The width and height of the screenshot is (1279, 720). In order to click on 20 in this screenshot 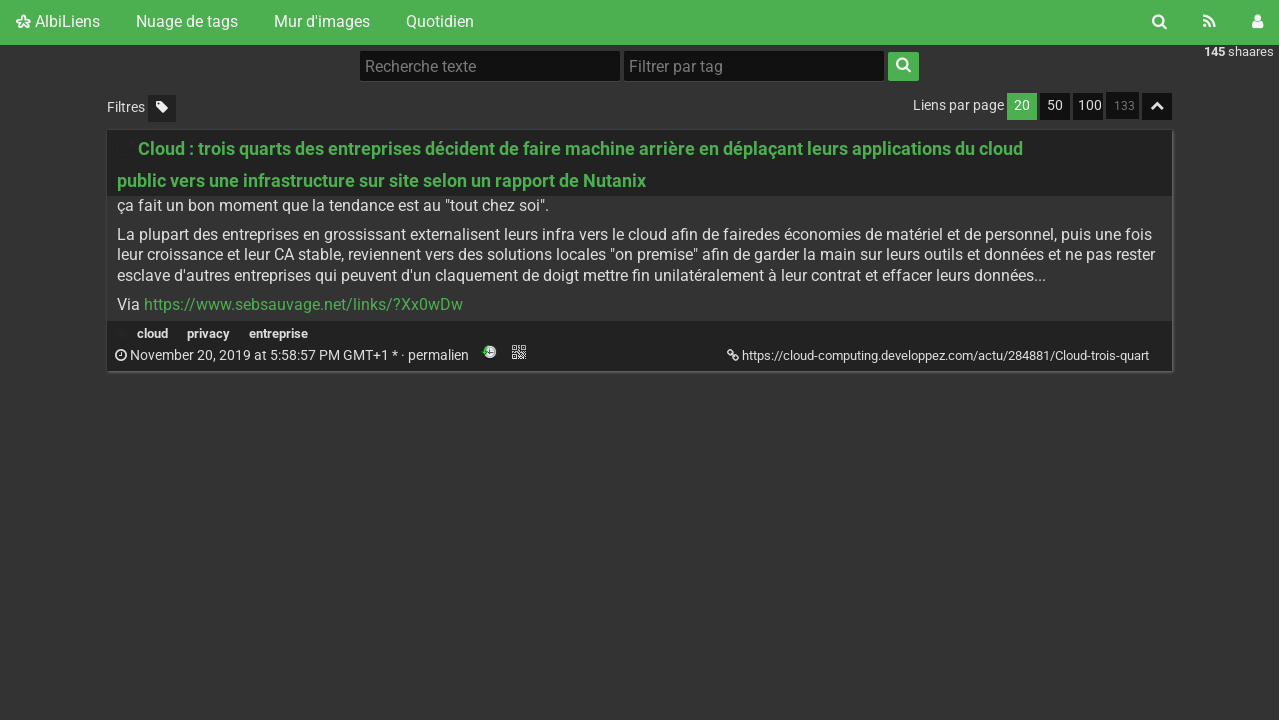, I will do `click(1022, 105)`.